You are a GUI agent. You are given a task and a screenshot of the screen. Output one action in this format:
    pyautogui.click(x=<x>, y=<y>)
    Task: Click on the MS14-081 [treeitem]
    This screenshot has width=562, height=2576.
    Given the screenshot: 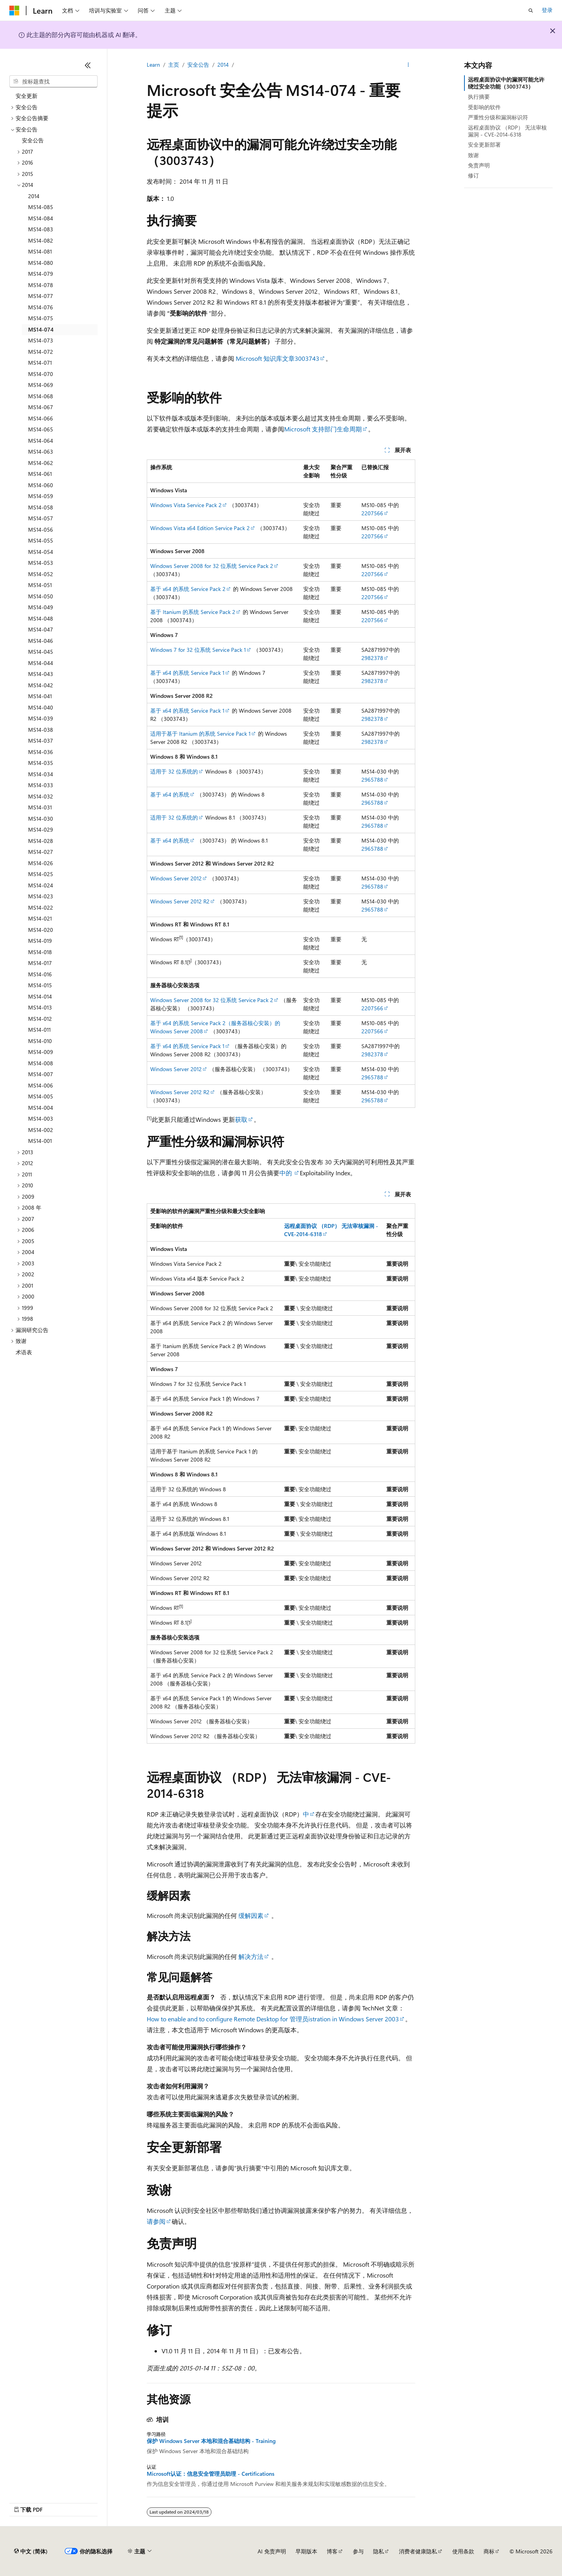 What is the action you would take?
    pyautogui.click(x=40, y=251)
    